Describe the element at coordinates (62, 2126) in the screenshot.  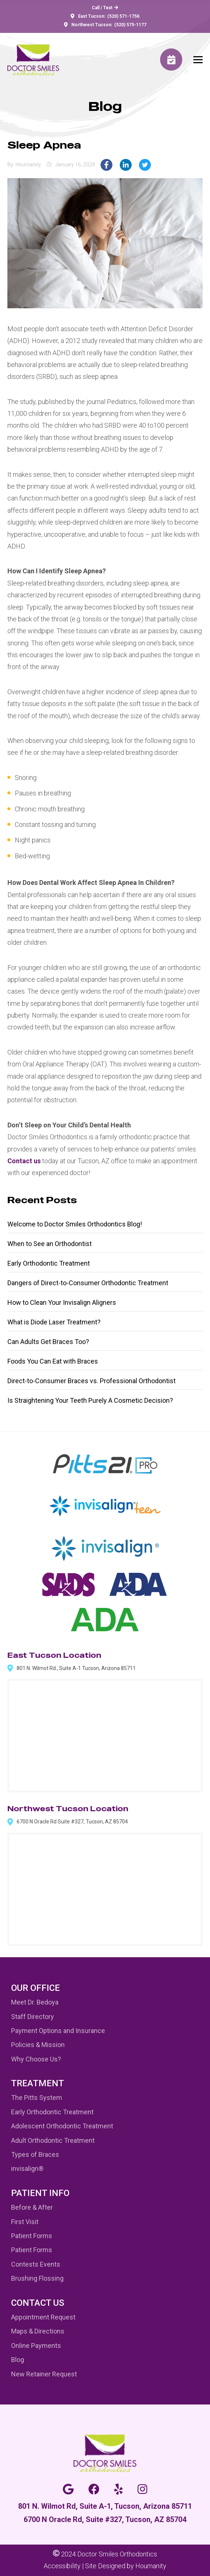
I see `Adolescent Orthodontic Treatment` at that location.